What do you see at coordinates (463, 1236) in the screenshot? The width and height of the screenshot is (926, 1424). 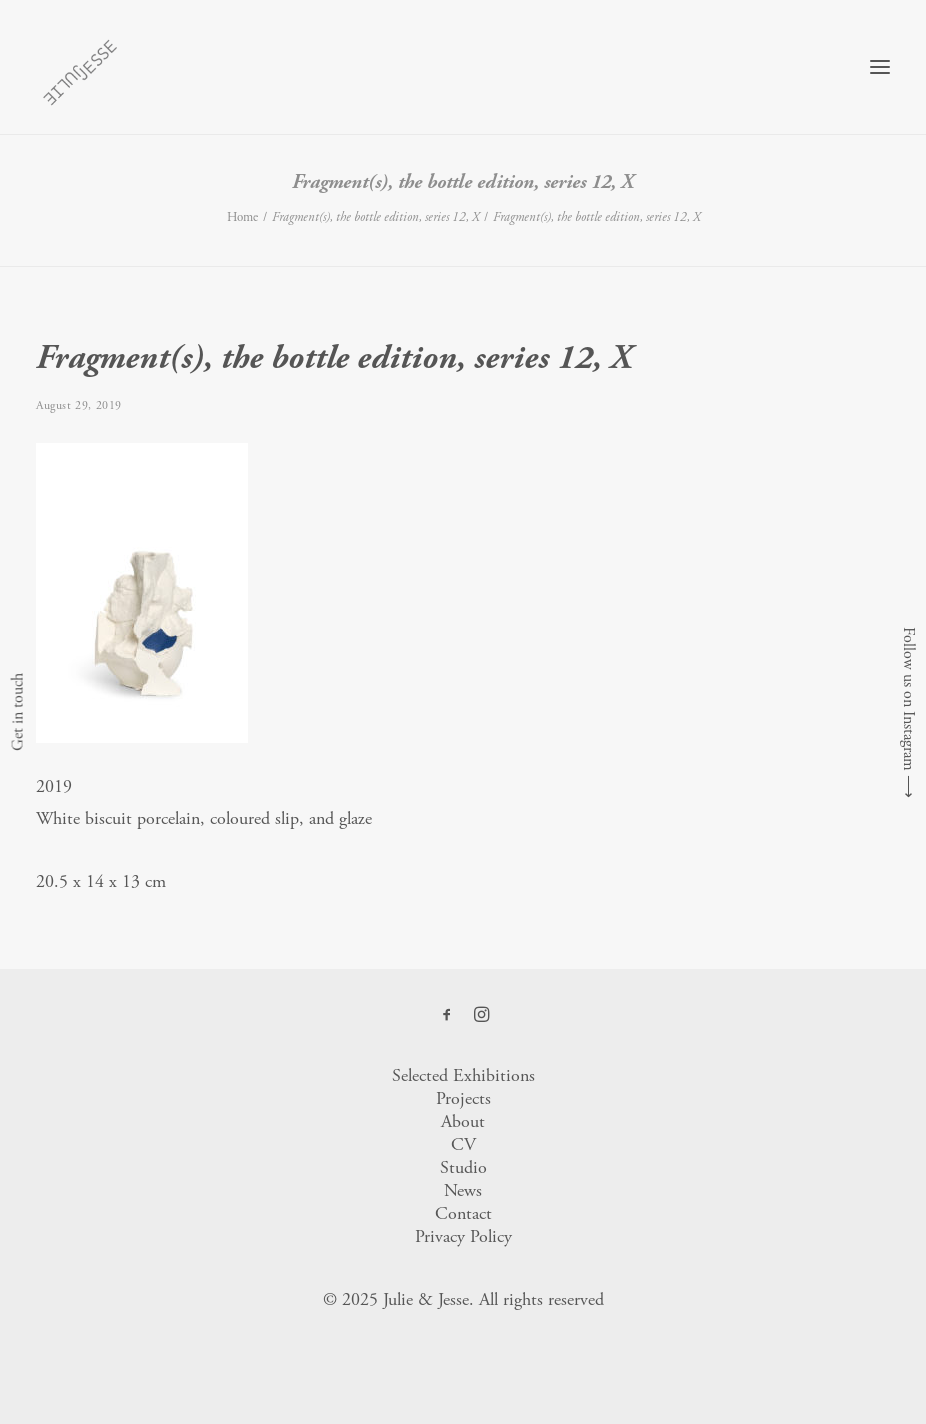 I see `Privacy Policy` at bounding box center [463, 1236].